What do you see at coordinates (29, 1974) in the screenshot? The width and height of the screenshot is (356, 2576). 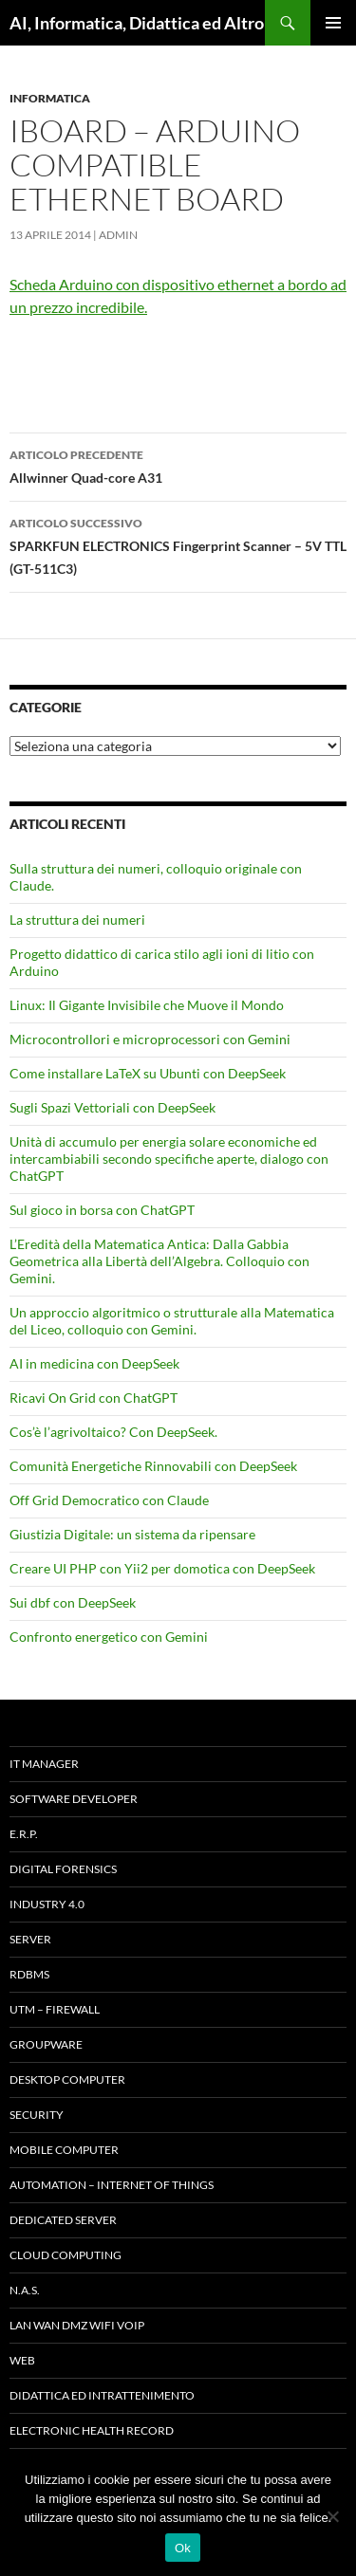 I see `RDBMS` at bounding box center [29, 1974].